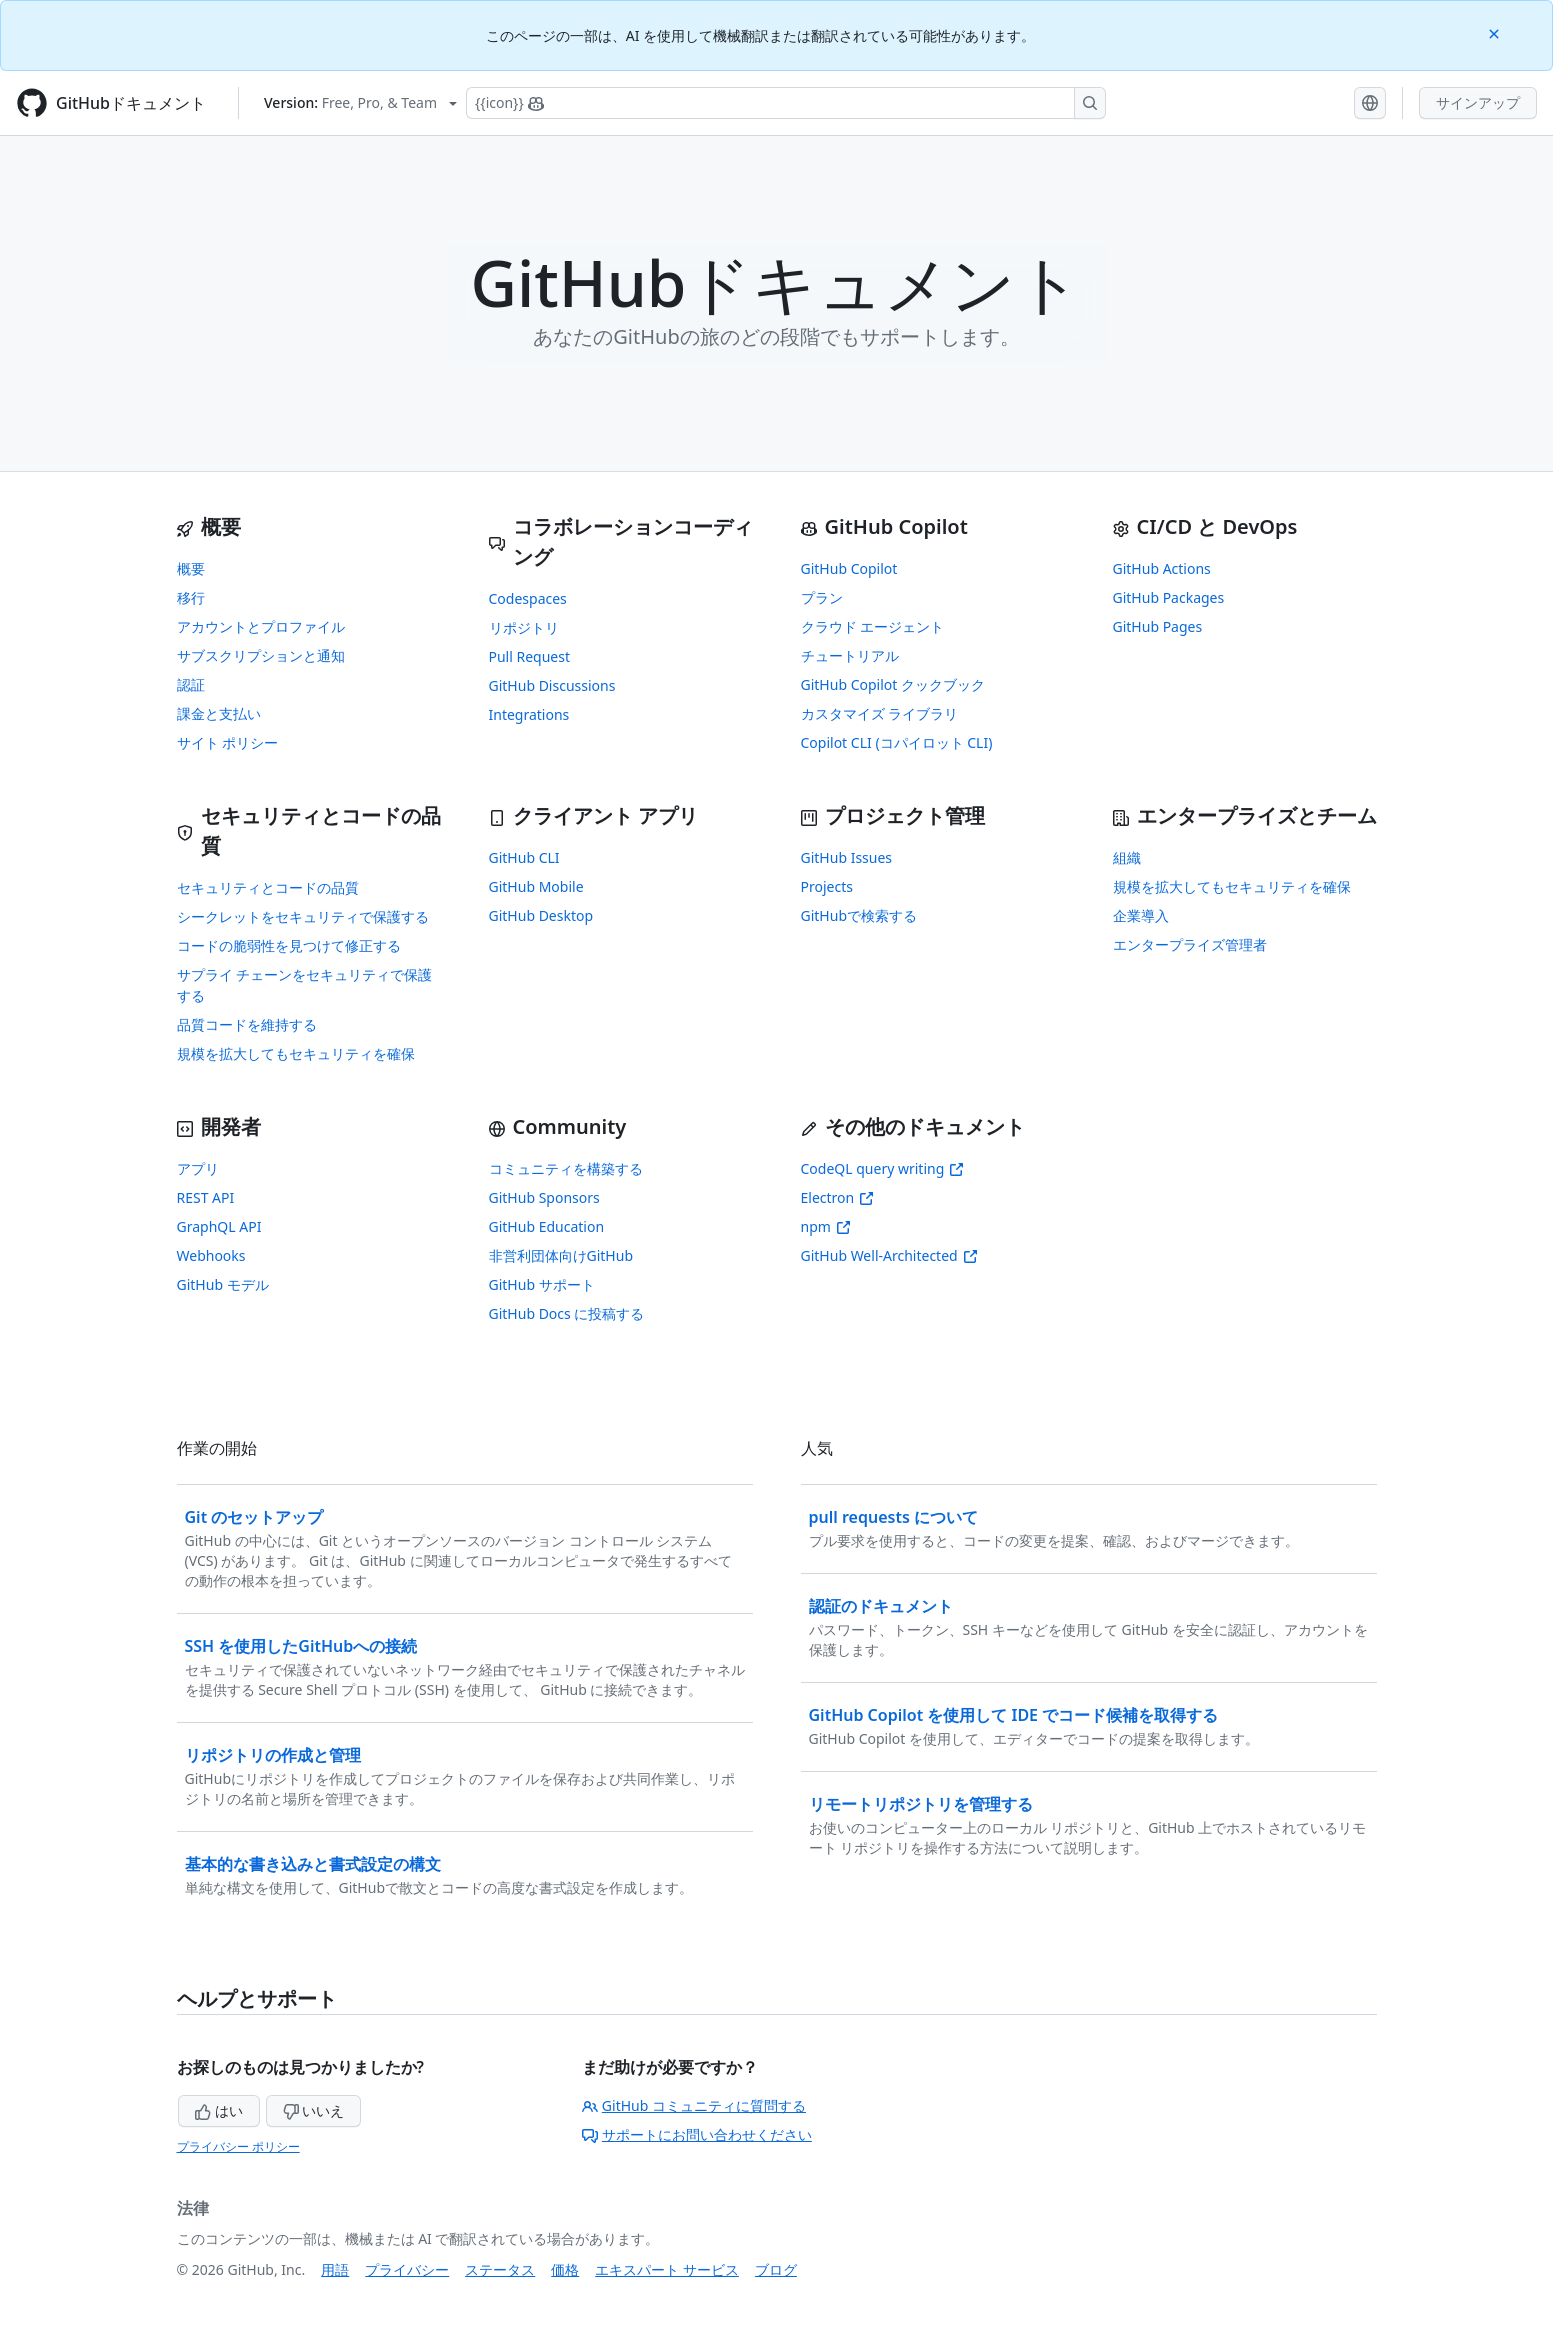 The width and height of the screenshot is (1553, 2344). Describe the element at coordinates (1158, 626) in the screenshot. I see `GitHub Pages` at that location.